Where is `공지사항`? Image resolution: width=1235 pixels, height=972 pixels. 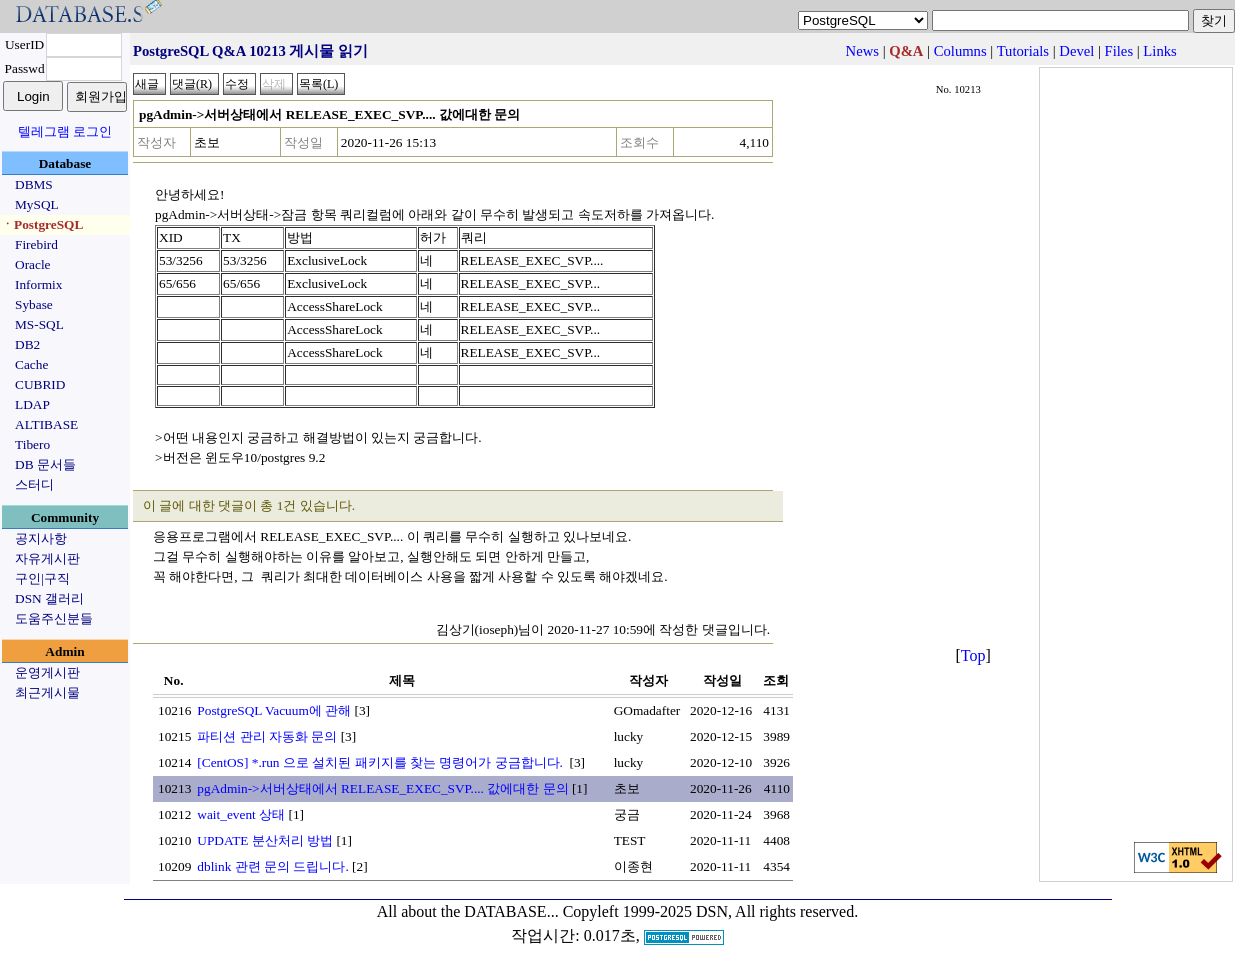
공지사항 is located at coordinates (41, 538).